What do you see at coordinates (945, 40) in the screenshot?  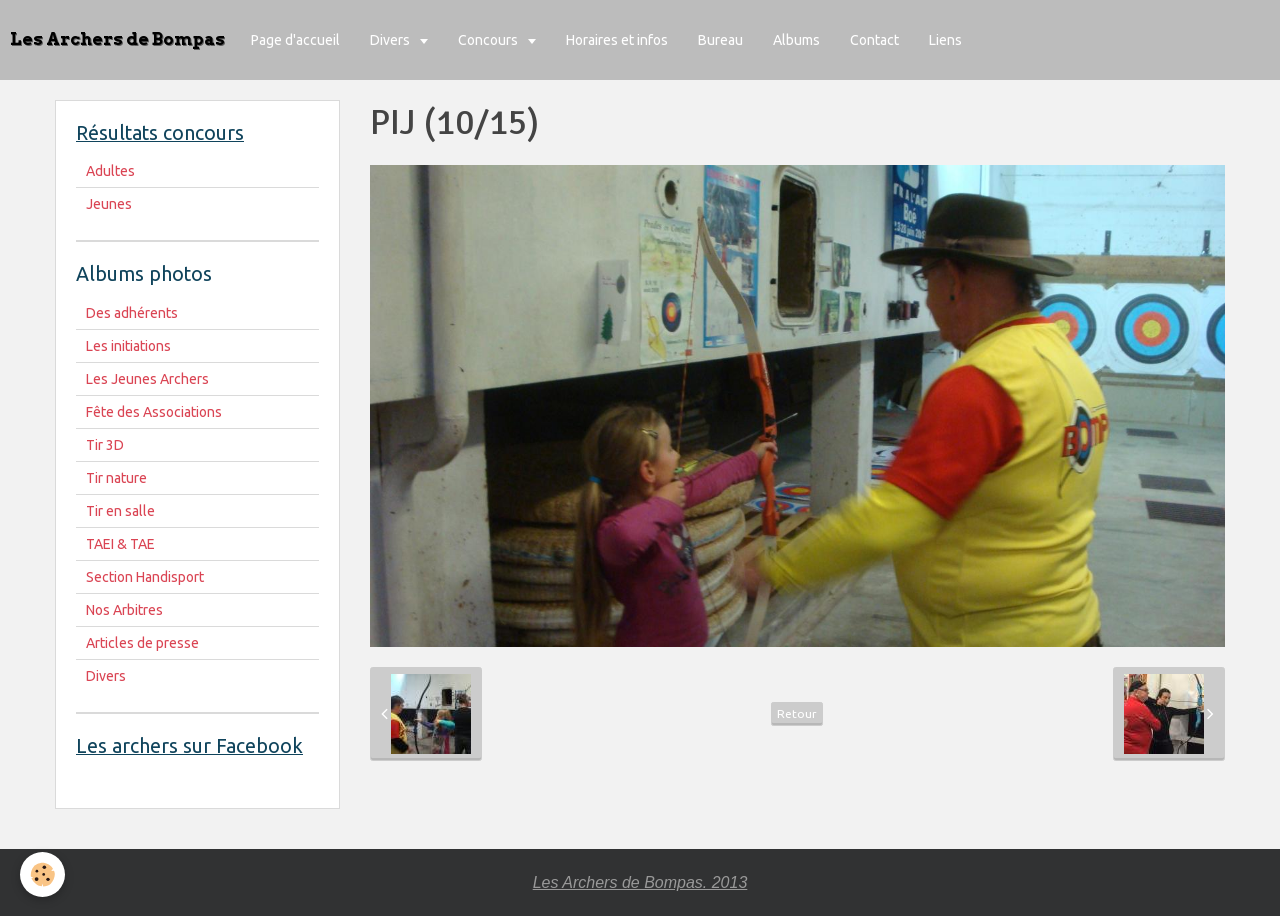 I see `Liens` at bounding box center [945, 40].